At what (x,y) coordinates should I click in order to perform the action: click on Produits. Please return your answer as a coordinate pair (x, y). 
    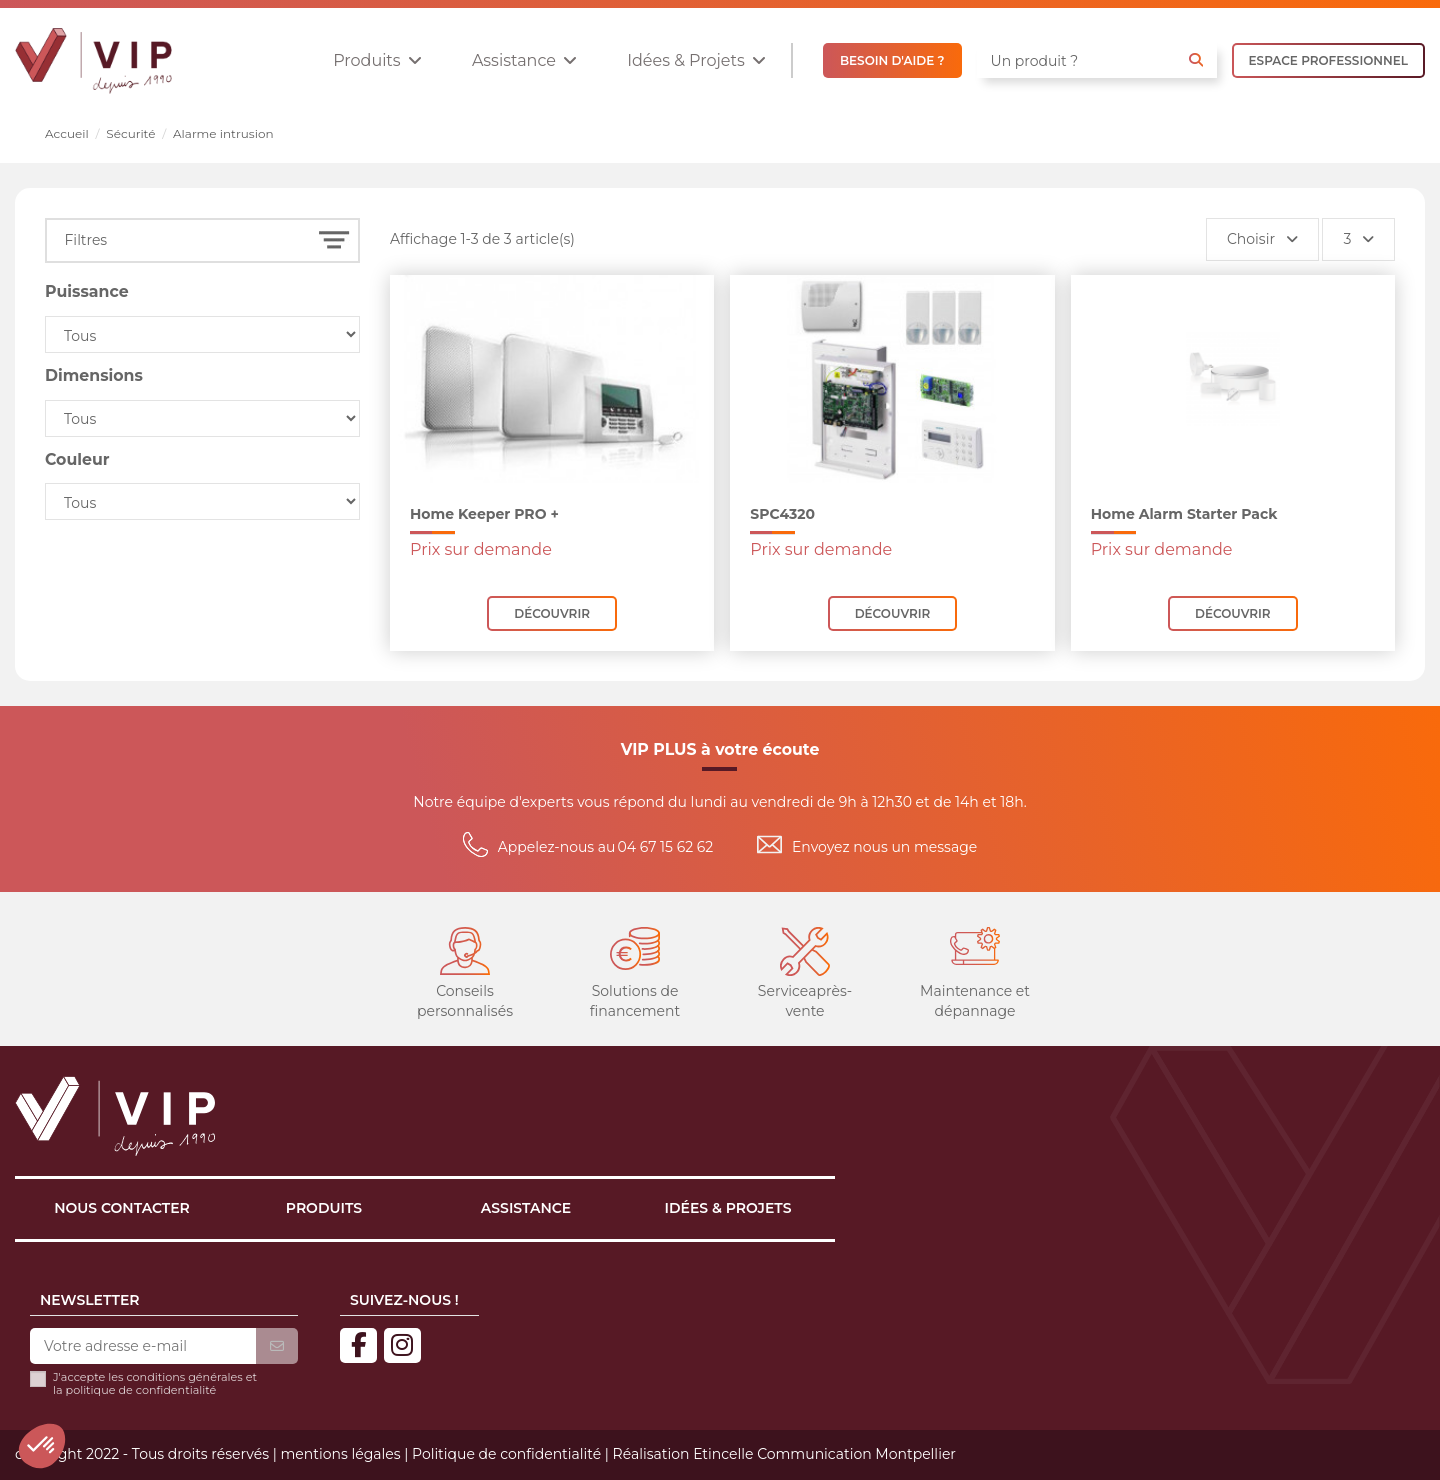
    Looking at the image, I should click on (324, 1208).